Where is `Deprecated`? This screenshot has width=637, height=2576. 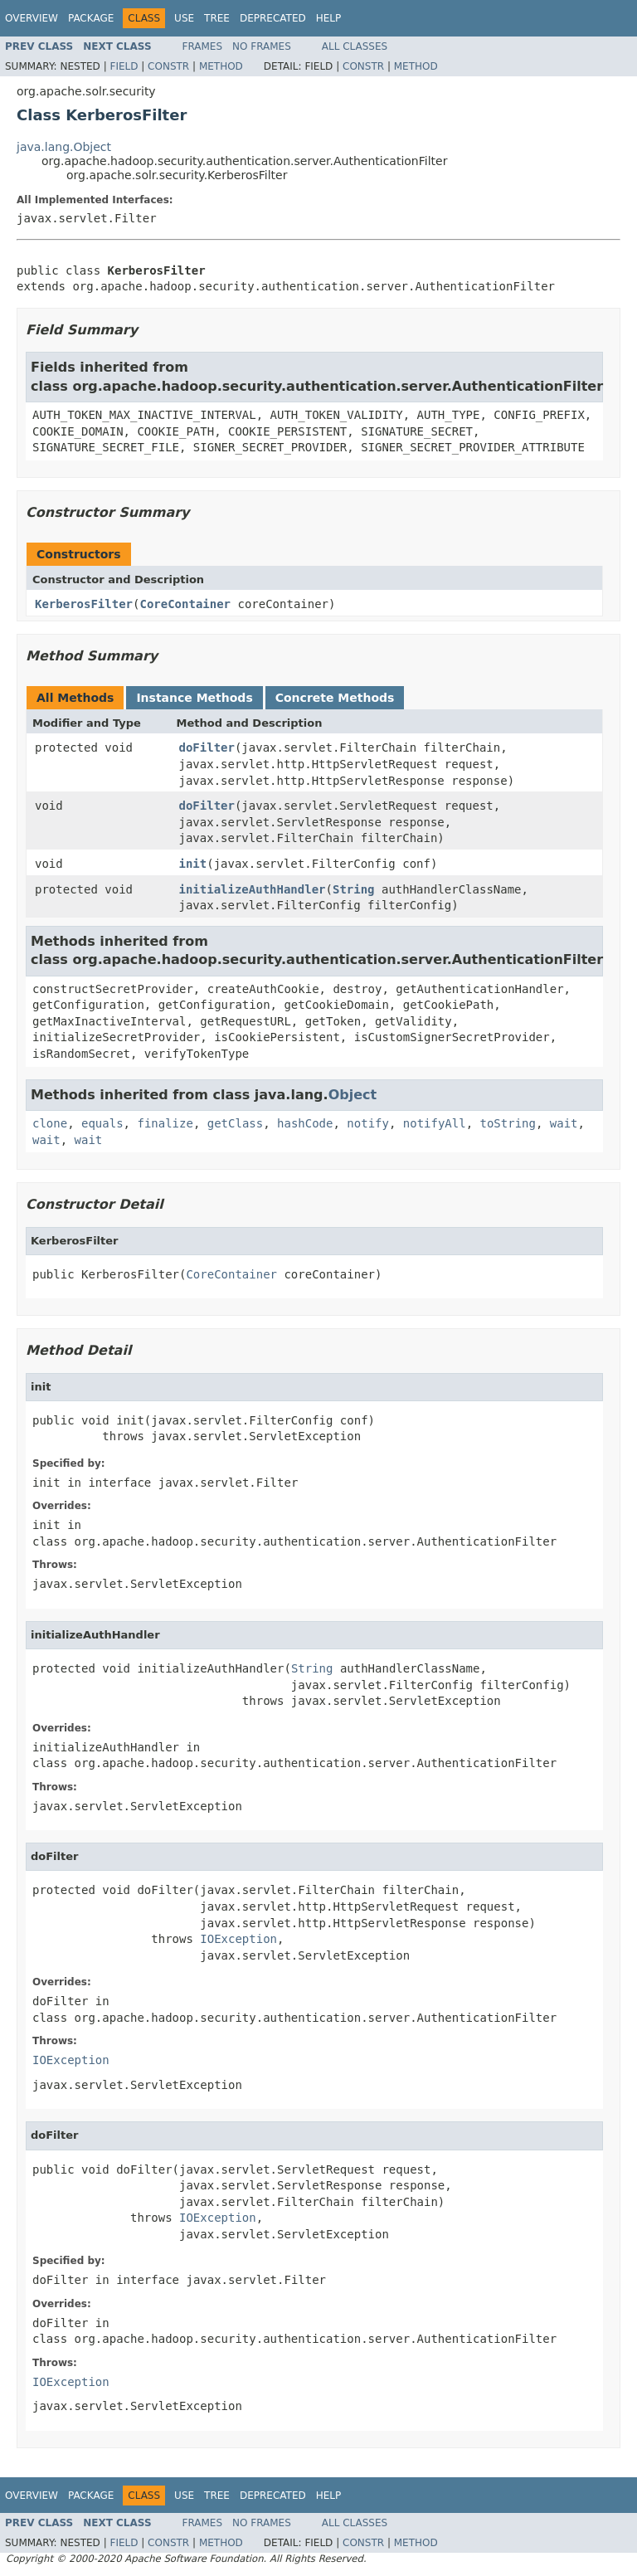 Deprecated is located at coordinates (273, 18).